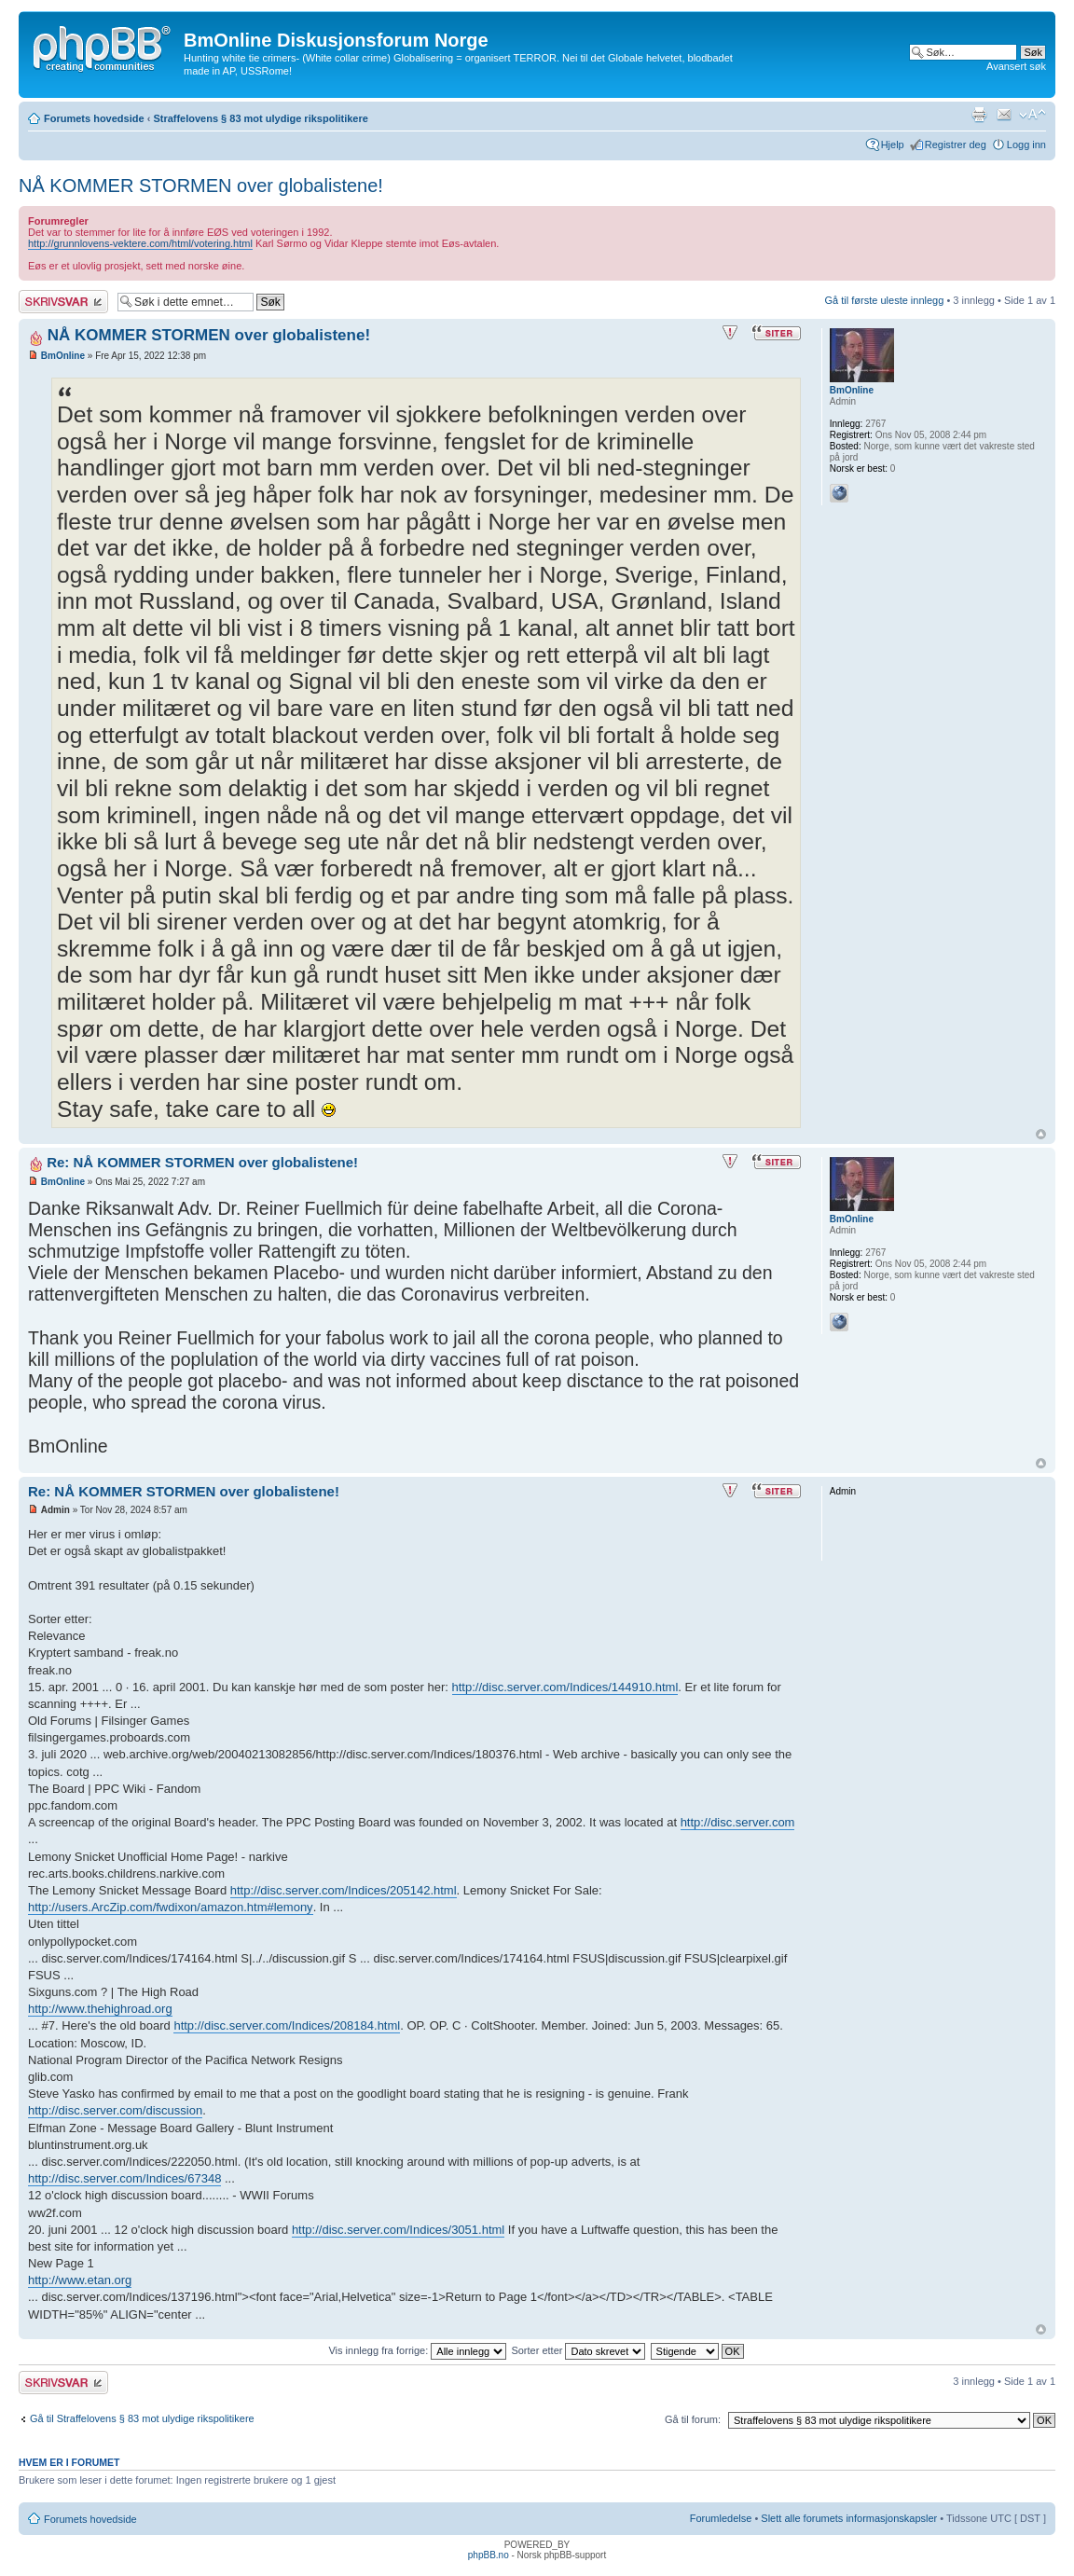 The height and width of the screenshot is (2576, 1074). Describe the element at coordinates (202, 1162) in the screenshot. I see `Re: NÅ KOMMER STORMEN over globalistene!` at that location.